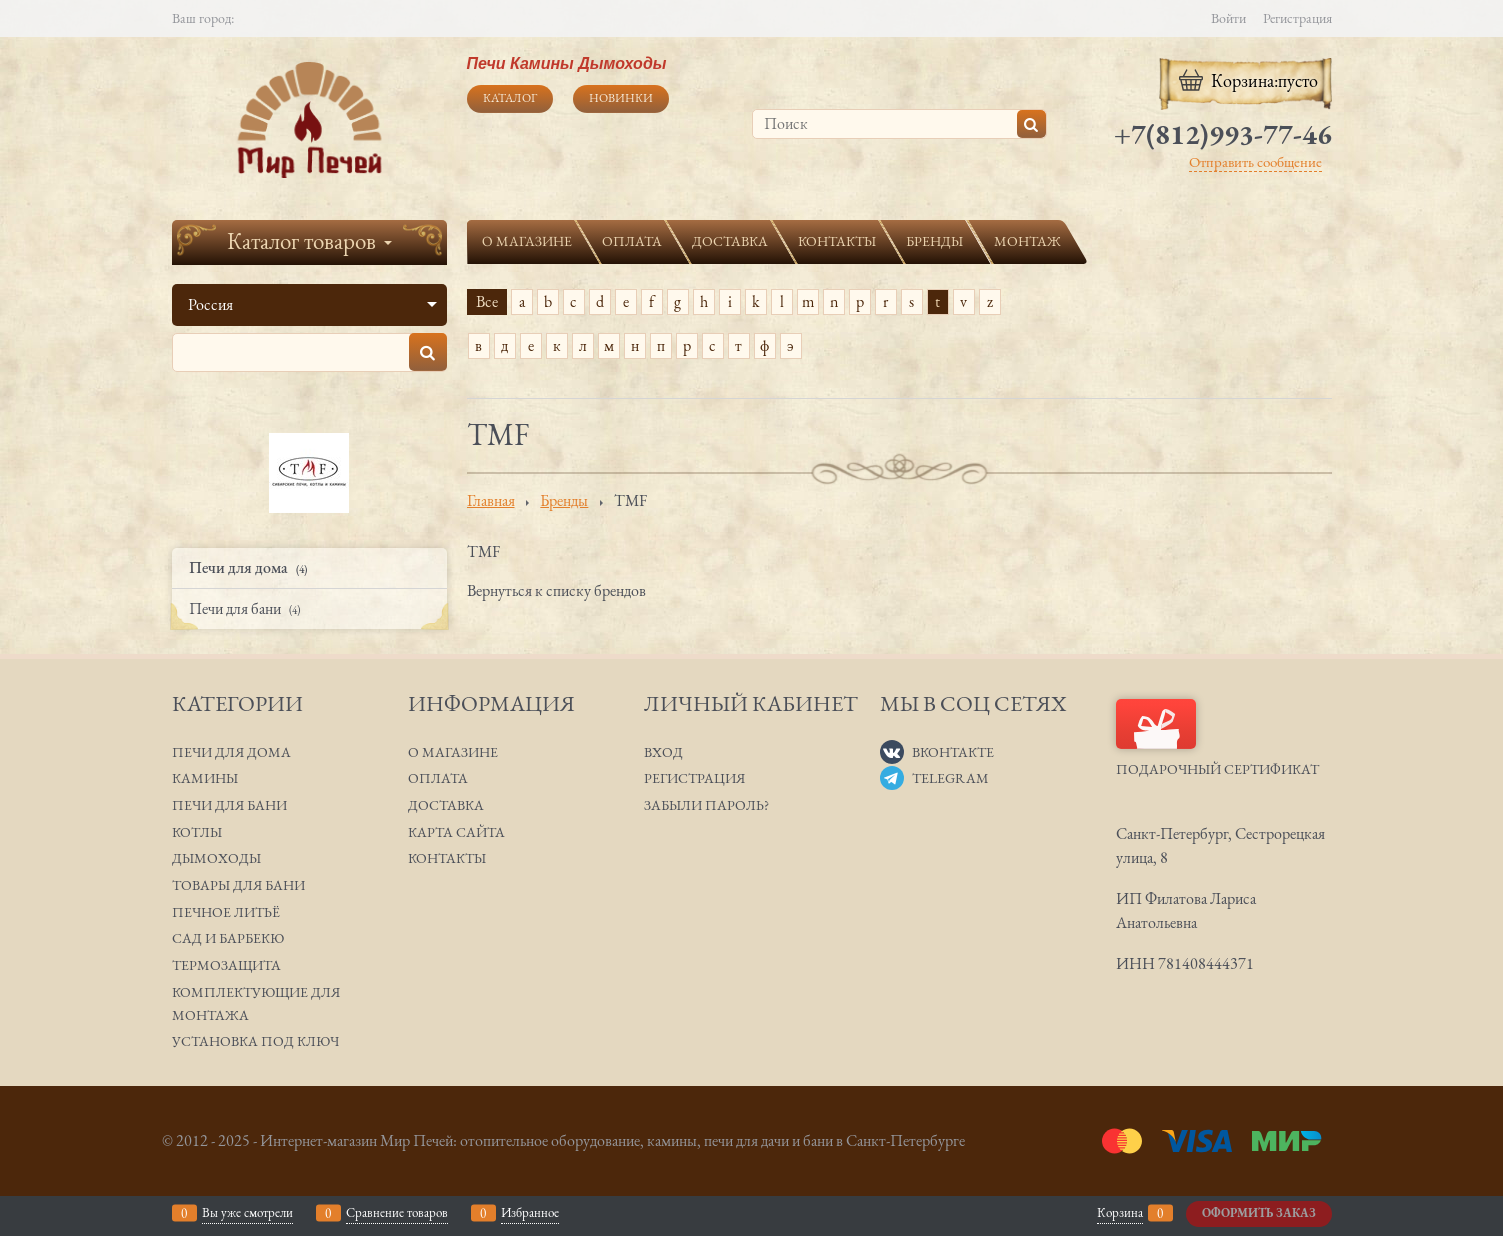  Describe the element at coordinates (1297, 18) in the screenshot. I see `Регистрация` at that location.